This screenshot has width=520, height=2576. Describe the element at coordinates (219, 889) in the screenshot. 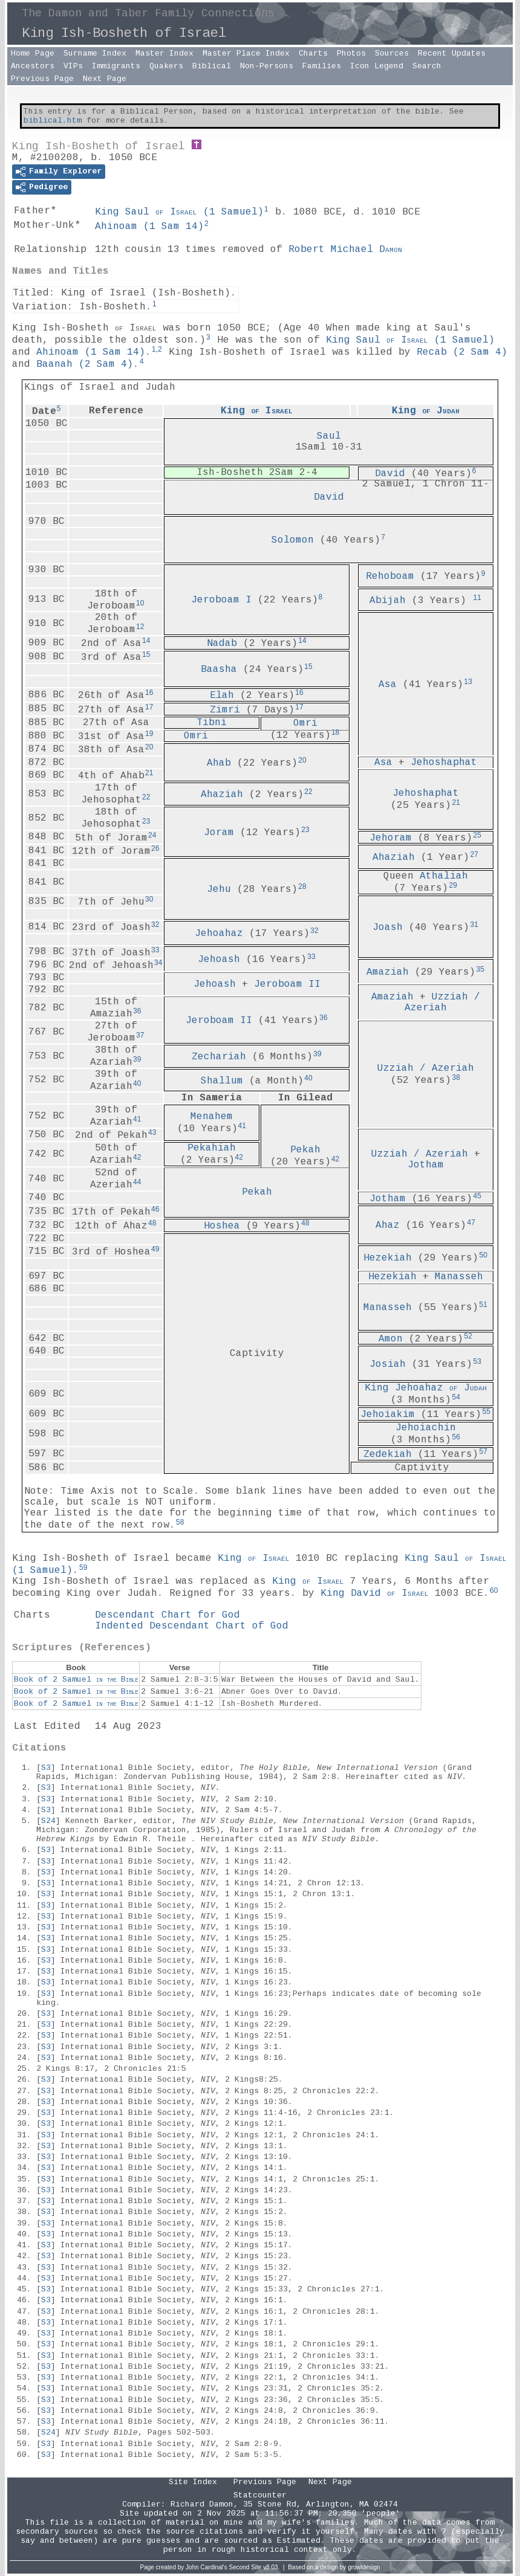

I see `Jehu` at that location.